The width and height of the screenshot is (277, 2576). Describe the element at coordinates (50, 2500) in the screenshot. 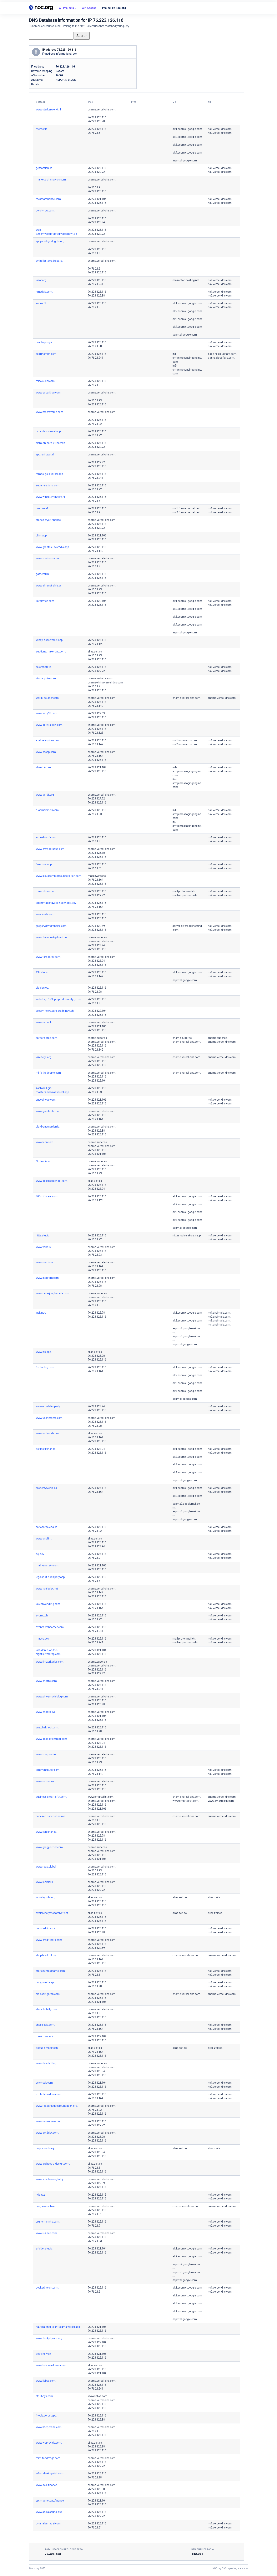

I see `api.magnetdao.finance.` at that location.